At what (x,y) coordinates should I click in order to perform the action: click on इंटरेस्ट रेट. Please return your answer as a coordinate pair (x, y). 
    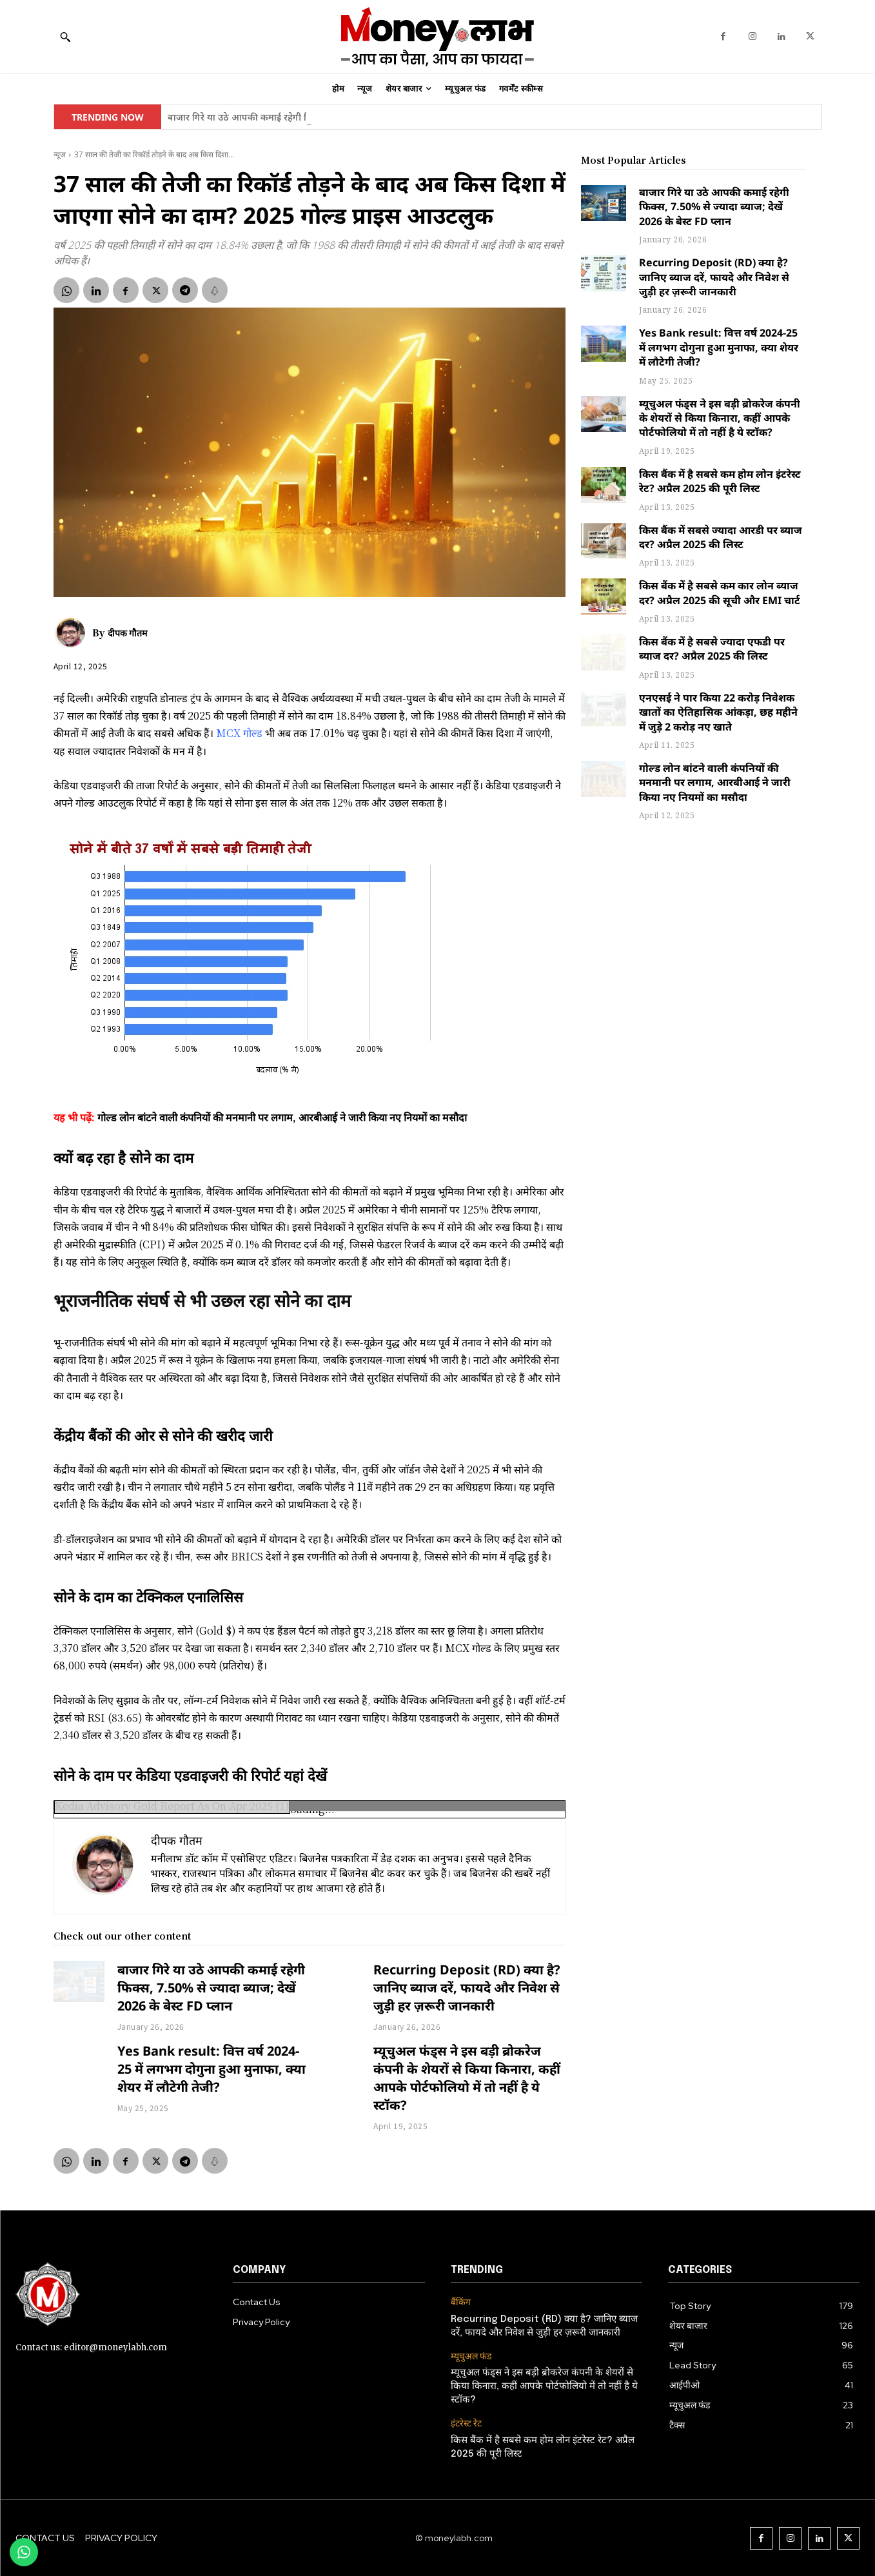
    Looking at the image, I should click on (466, 2423).